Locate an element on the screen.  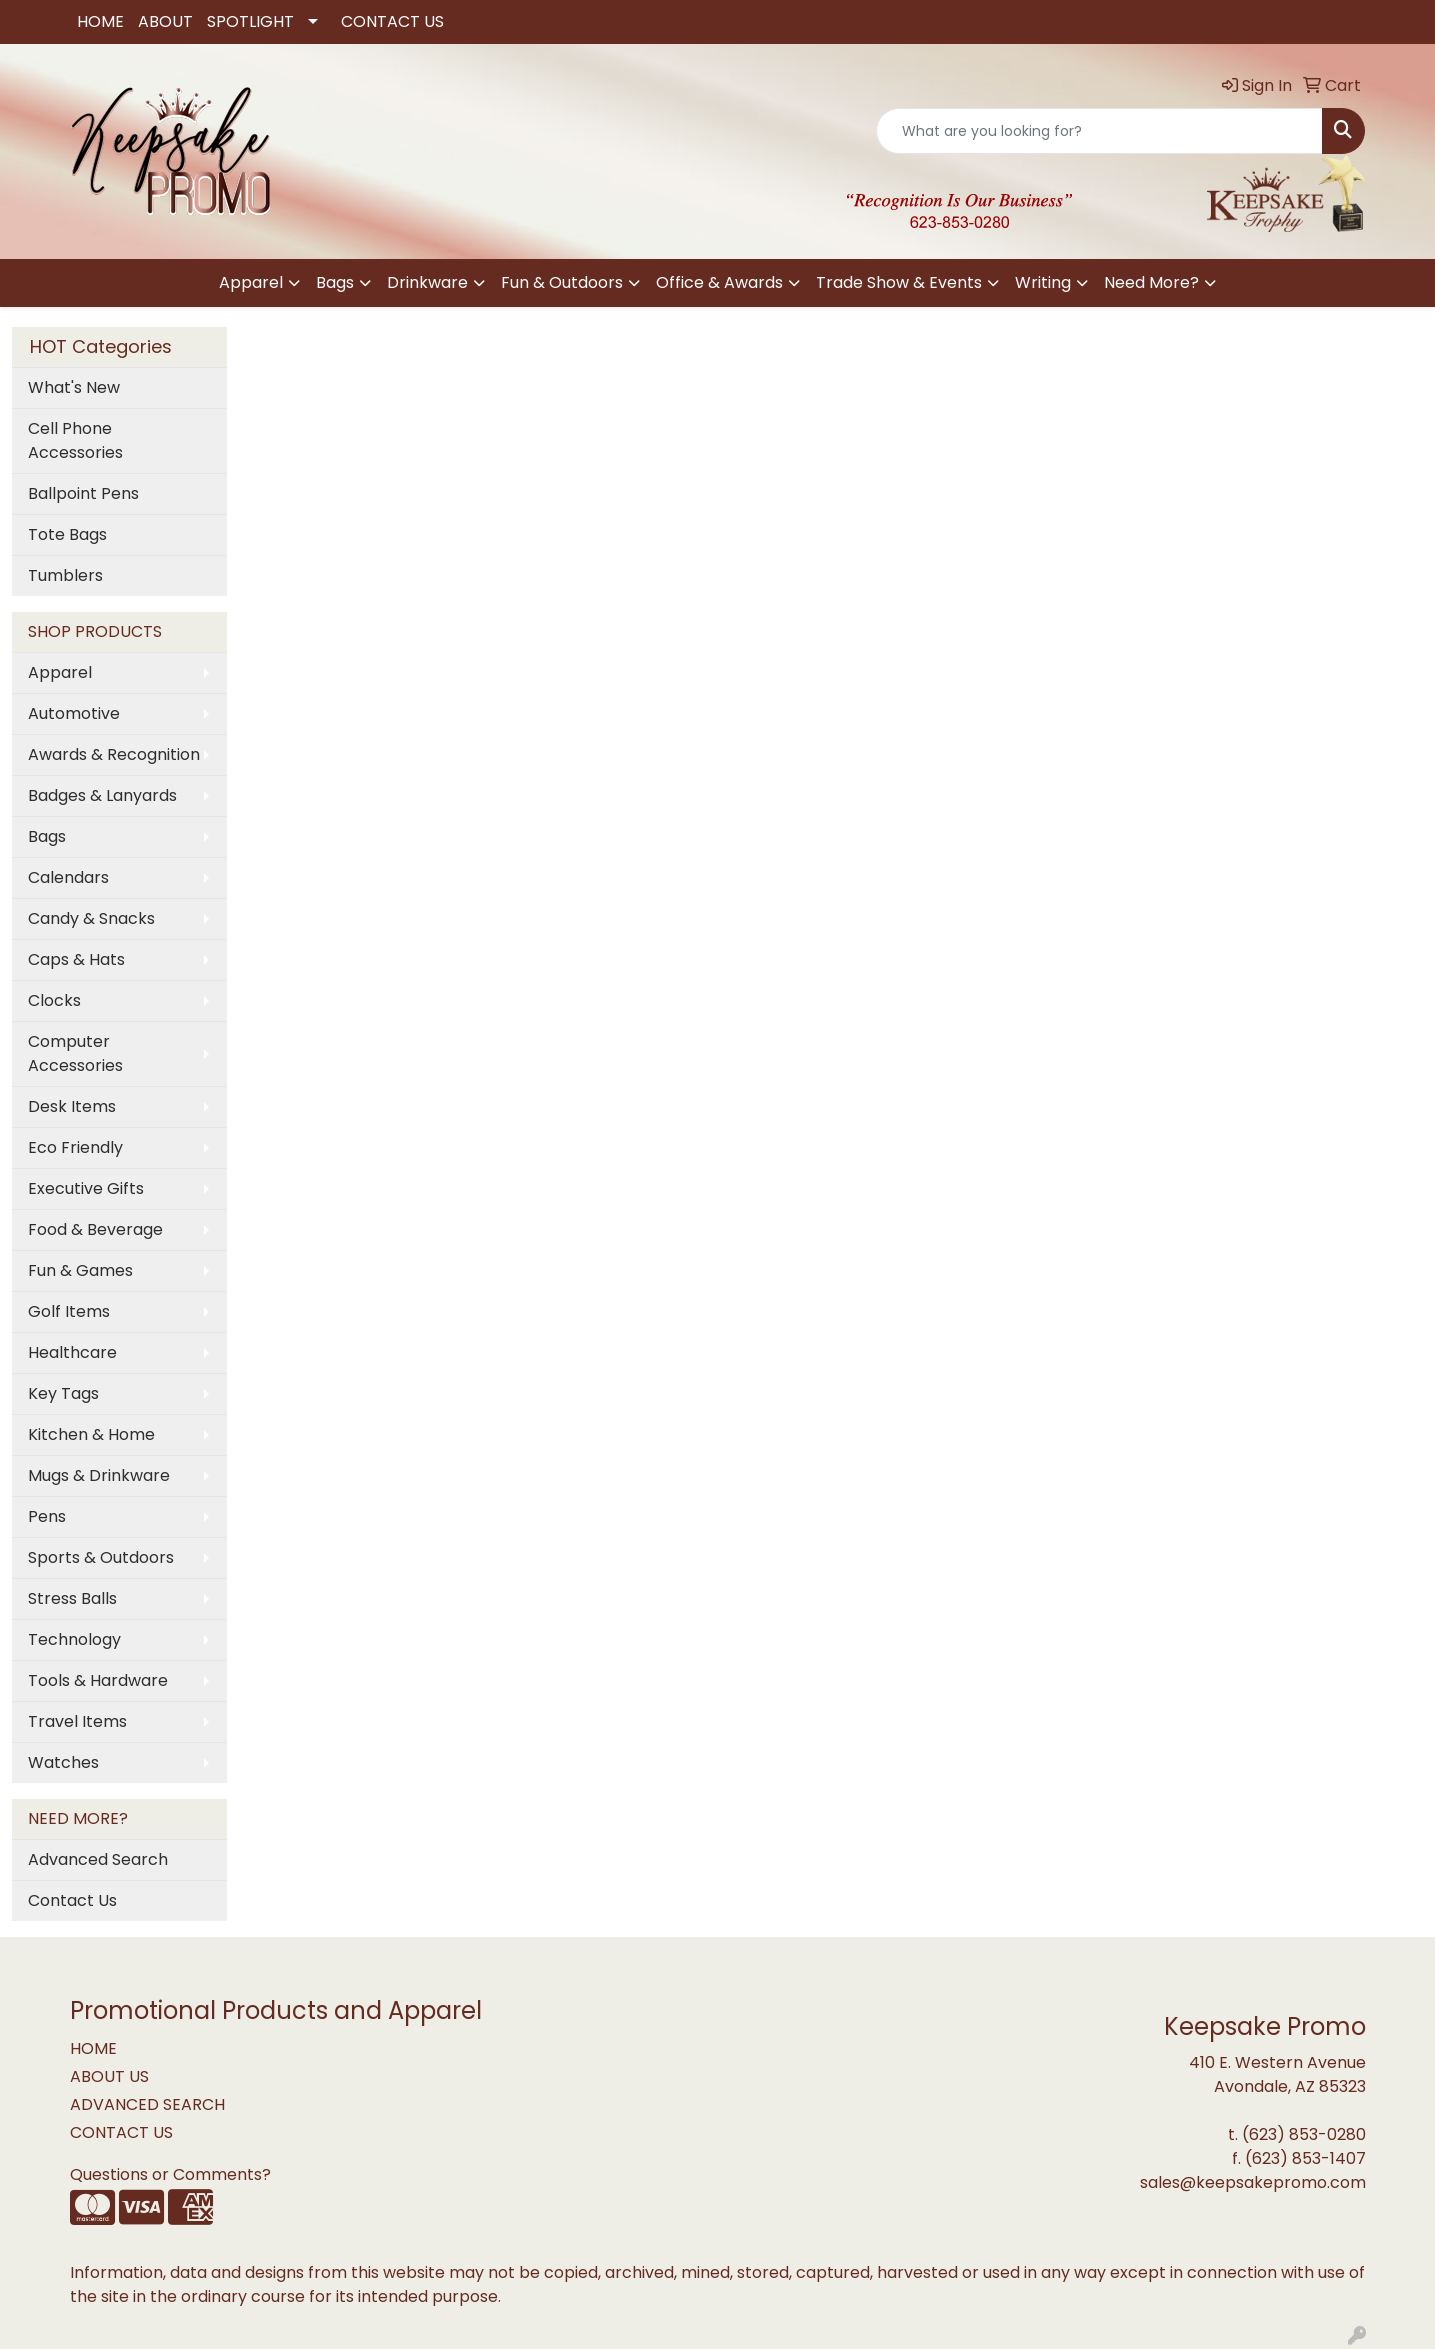
Office & Awards is located at coordinates (719, 282).